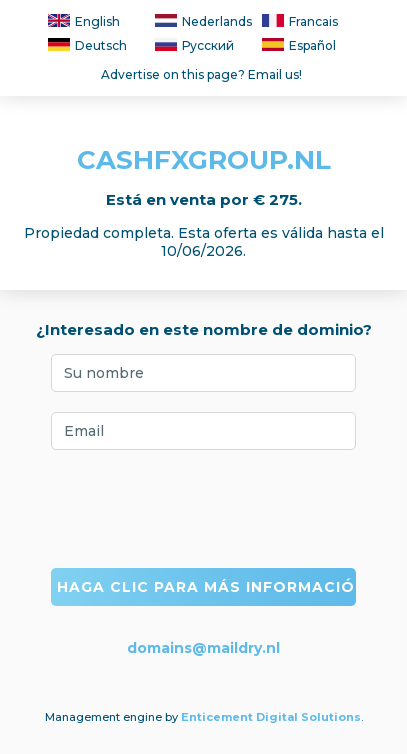 The height and width of the screenshot is (754, 407). Describe the element at coordinates (203, 648) in the screenshot. I see `domains@maildry.nl` at that location.